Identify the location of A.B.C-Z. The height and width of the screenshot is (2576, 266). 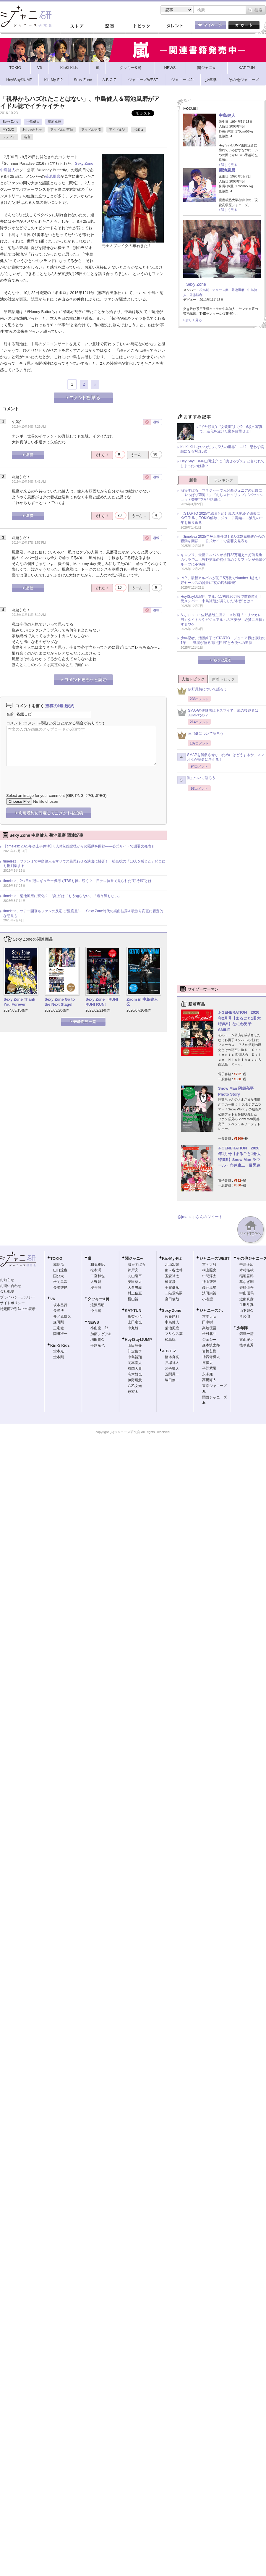
(169, 1351).